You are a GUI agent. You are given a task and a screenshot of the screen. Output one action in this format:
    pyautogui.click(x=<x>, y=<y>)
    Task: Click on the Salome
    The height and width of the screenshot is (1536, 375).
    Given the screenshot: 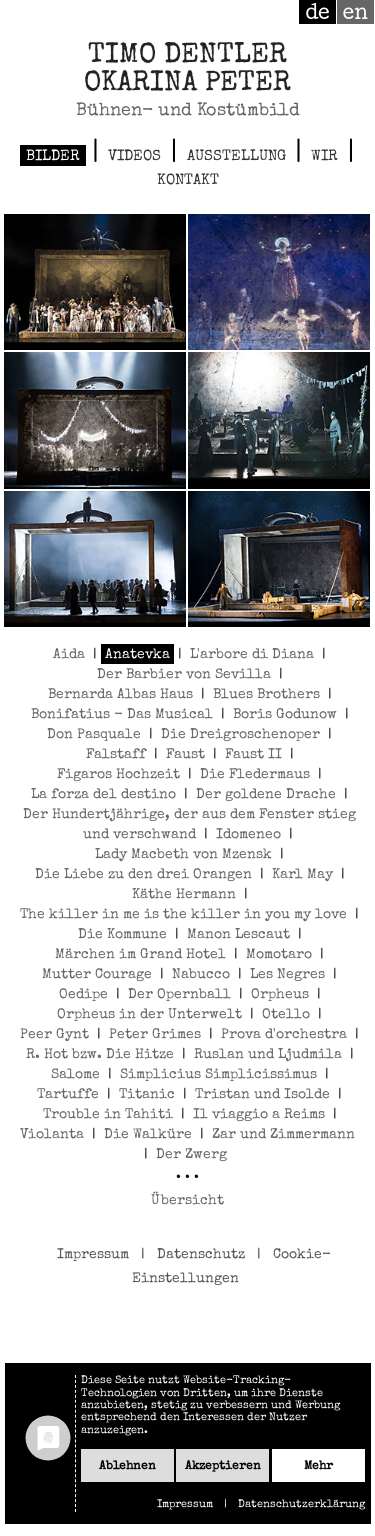 What is the action you would take?
    pyautogui.click(x=75, y=1075)
    